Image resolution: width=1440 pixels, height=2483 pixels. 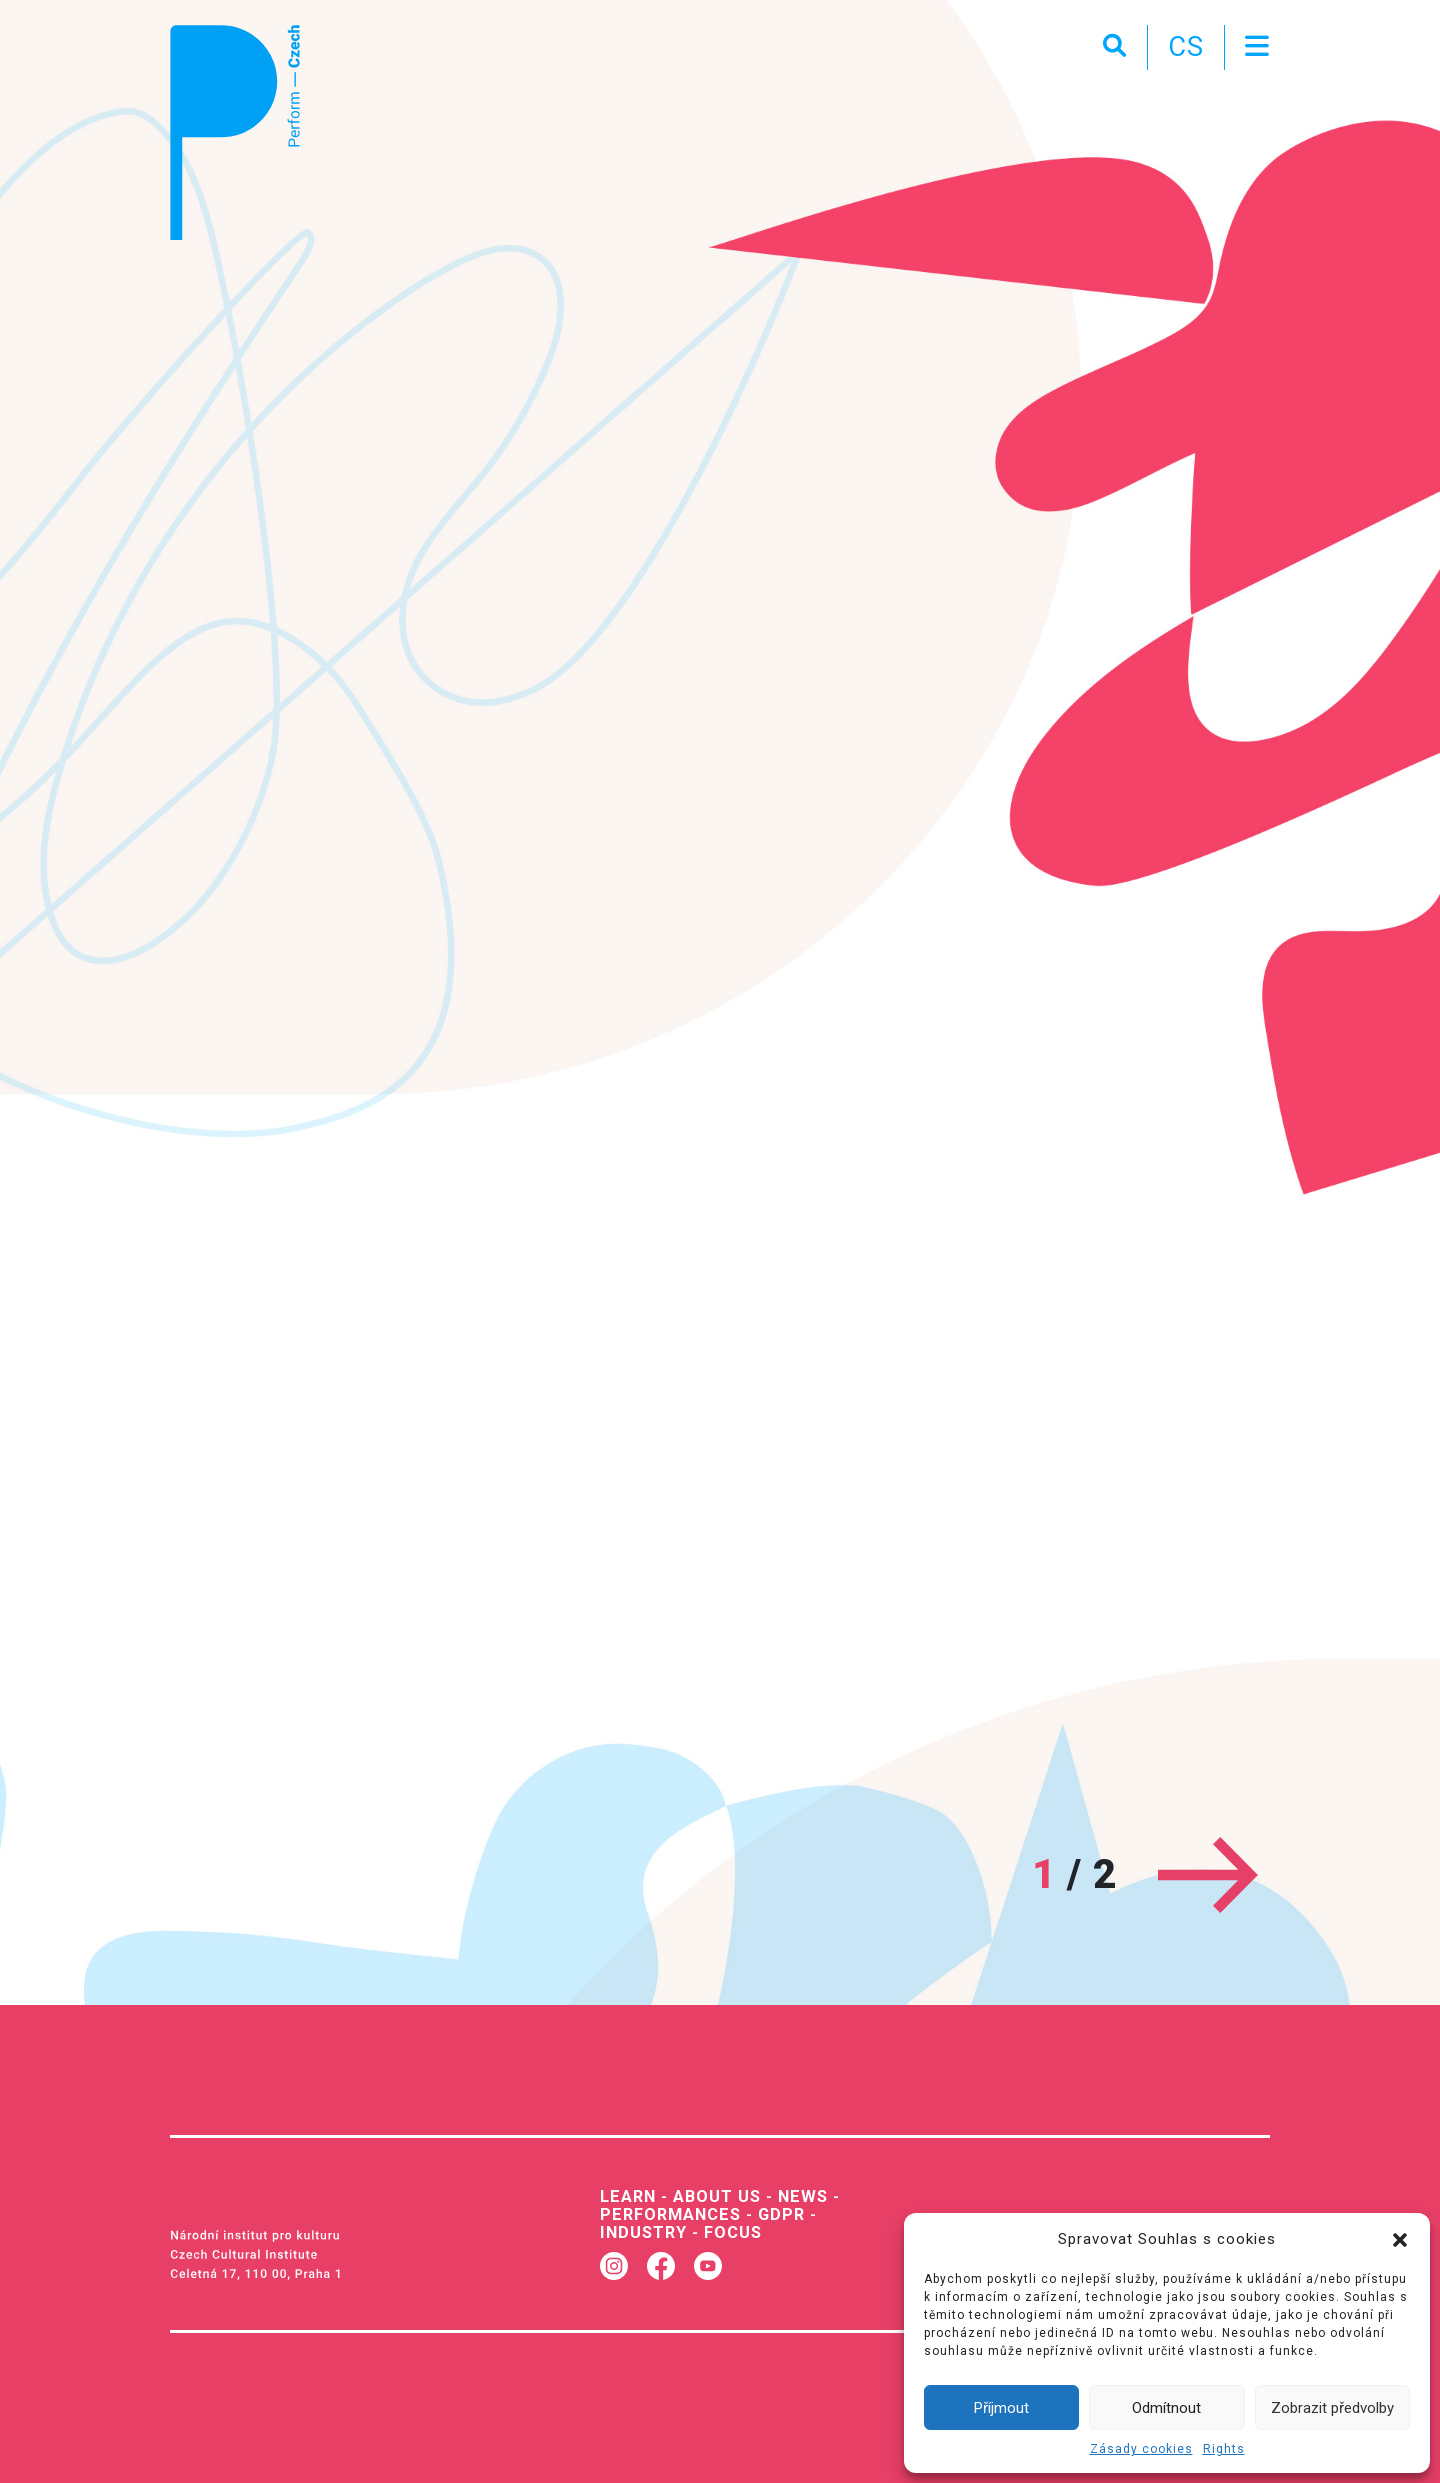 What do you see at coordinates (1400, 2239) in the screenshot?
I see `[button]` at bounding box center [1400, 2239].